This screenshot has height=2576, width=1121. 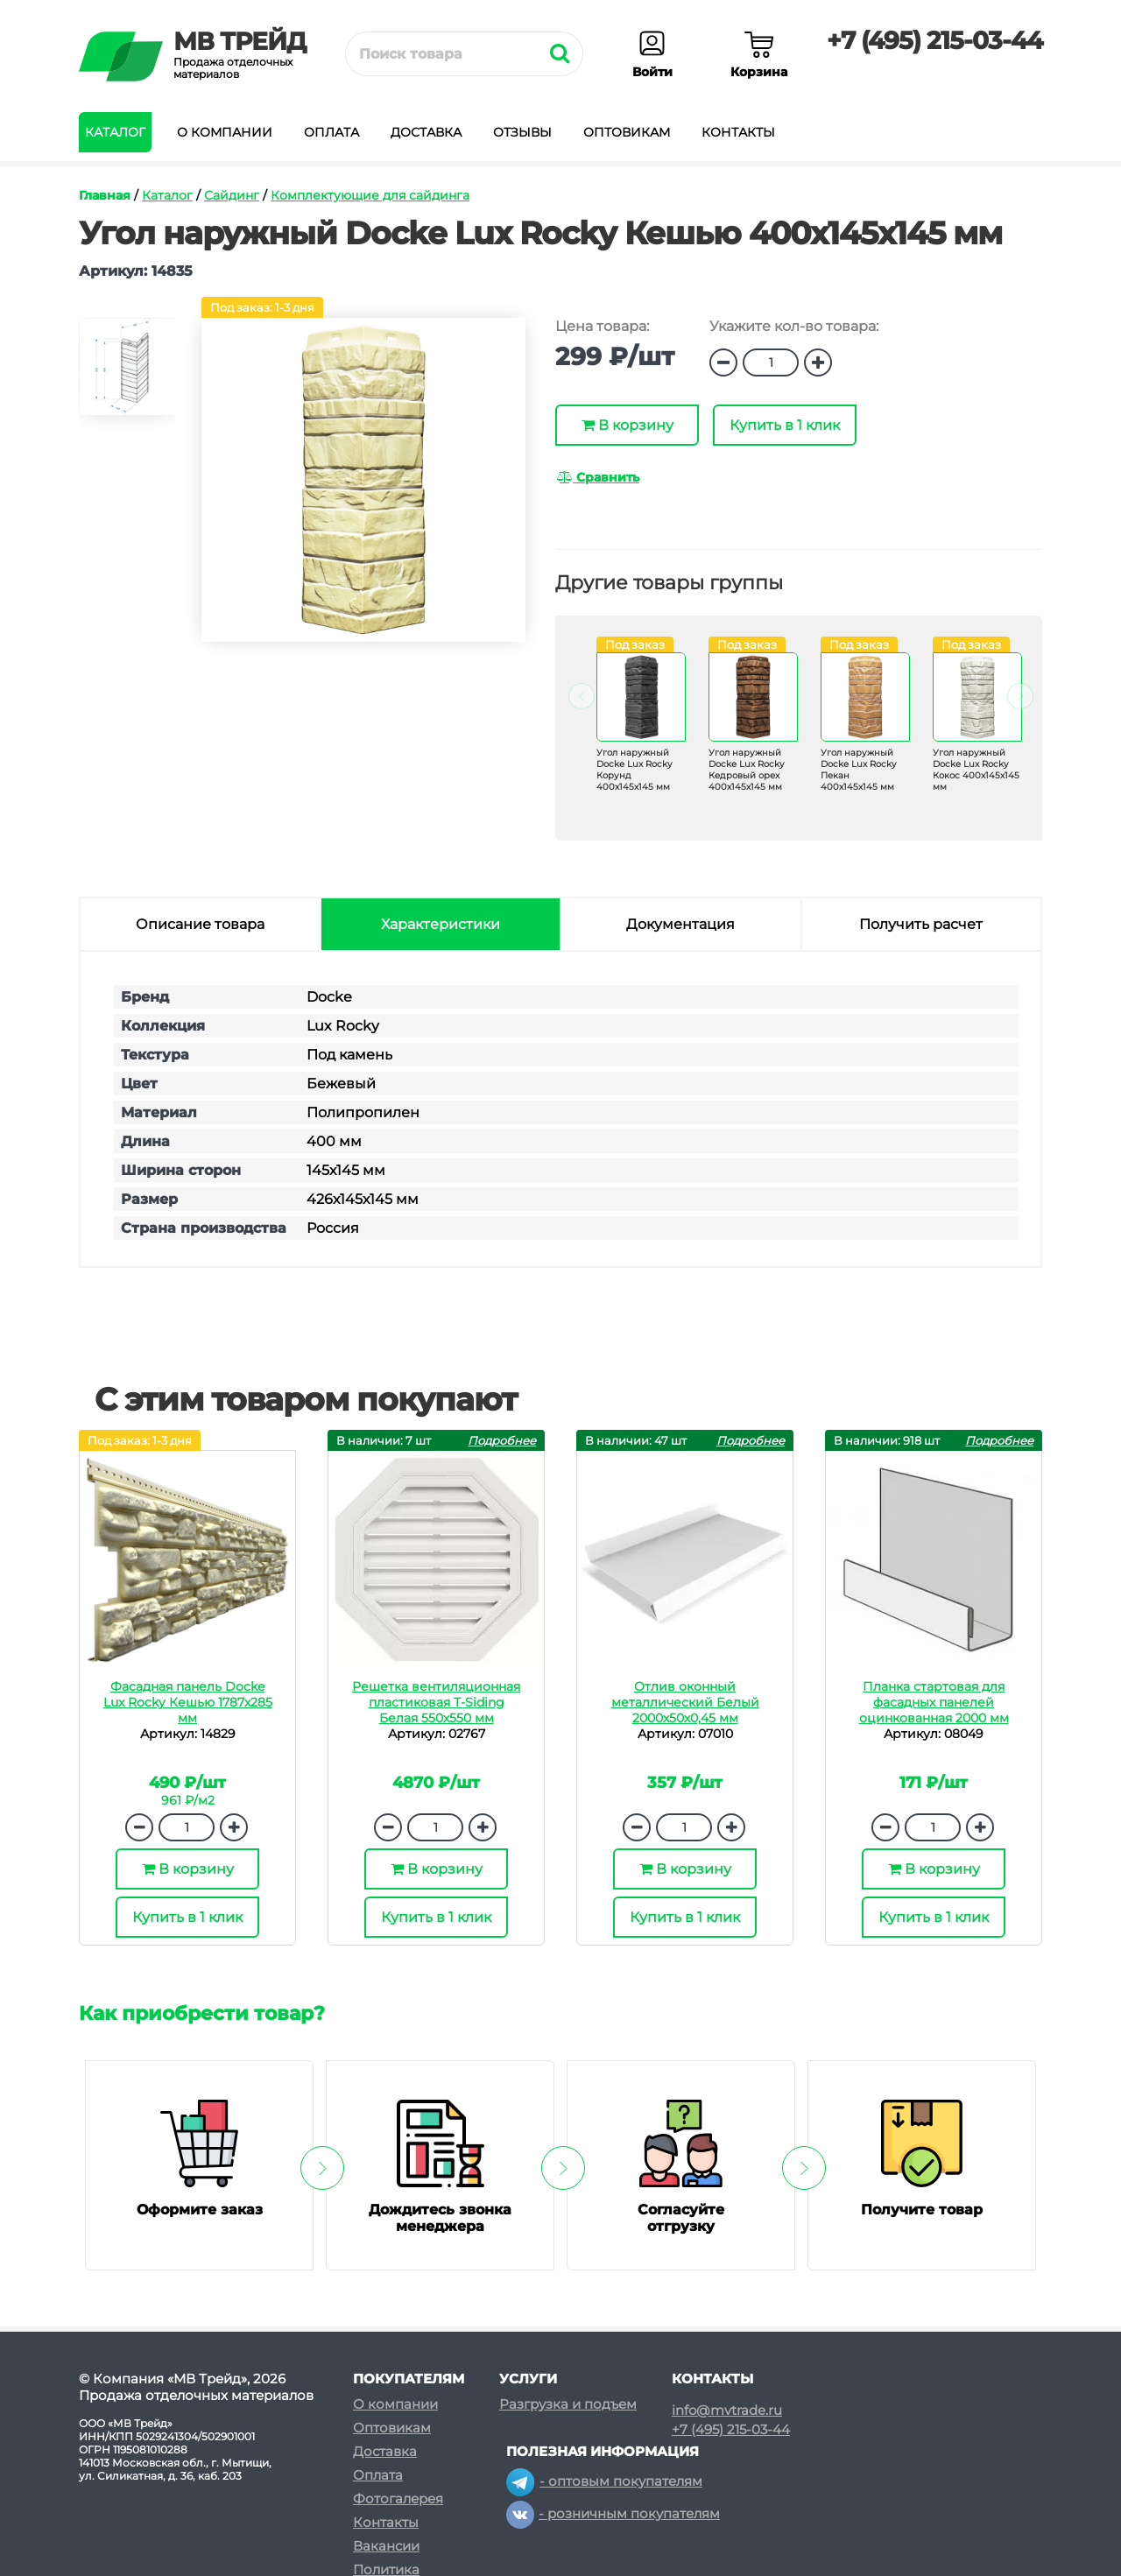 I want to click on Фасадная панель Docke Lux Rocky Кешью 1787х285 мм, so click(x=187, y=1702).